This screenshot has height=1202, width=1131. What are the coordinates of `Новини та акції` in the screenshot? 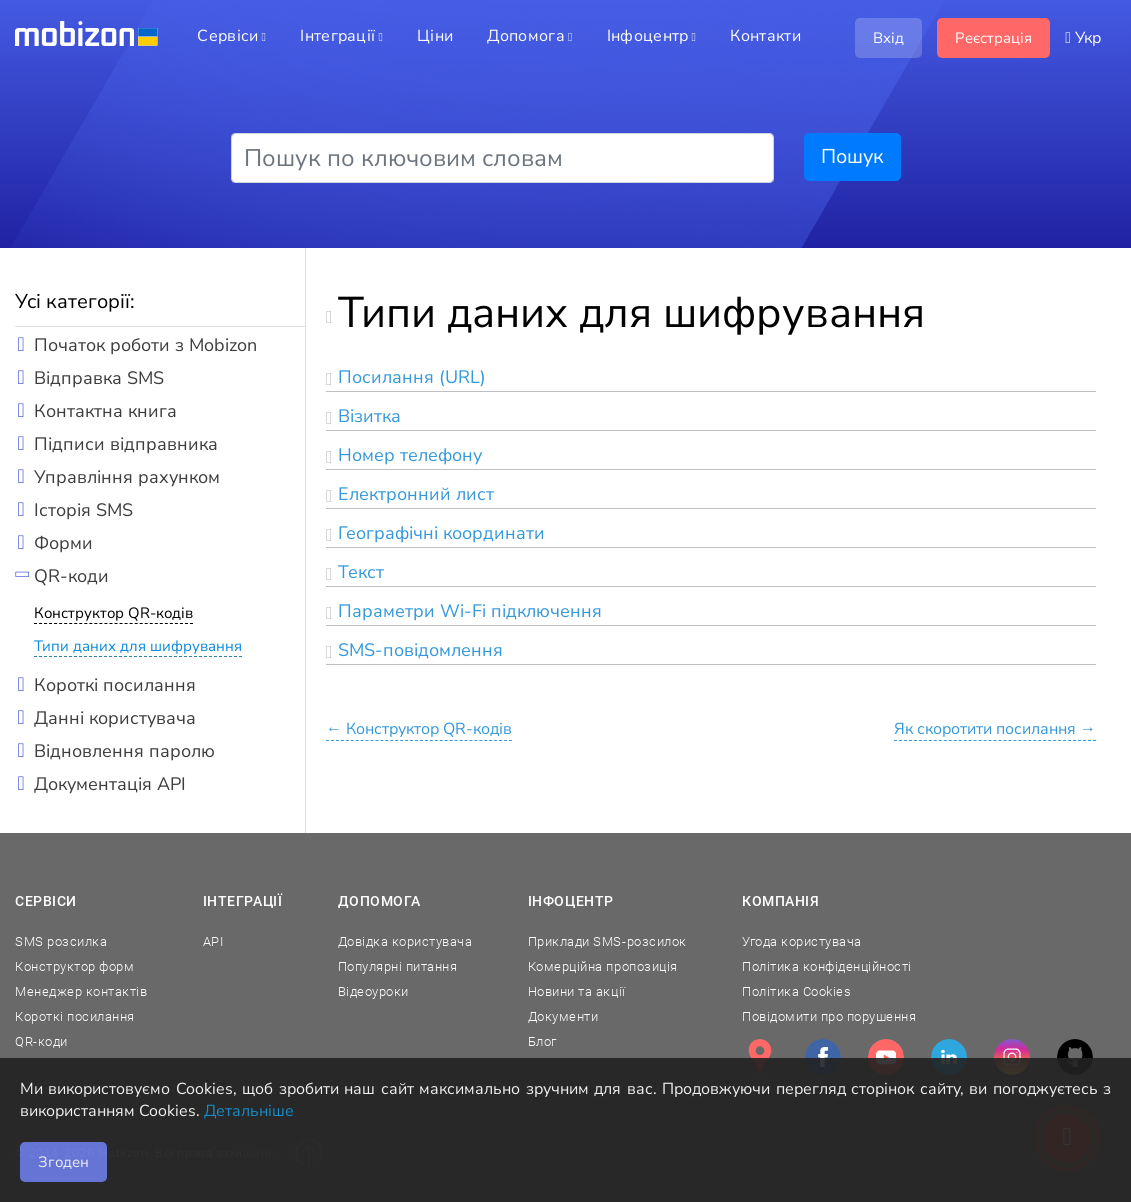 It's located at (577, 991).